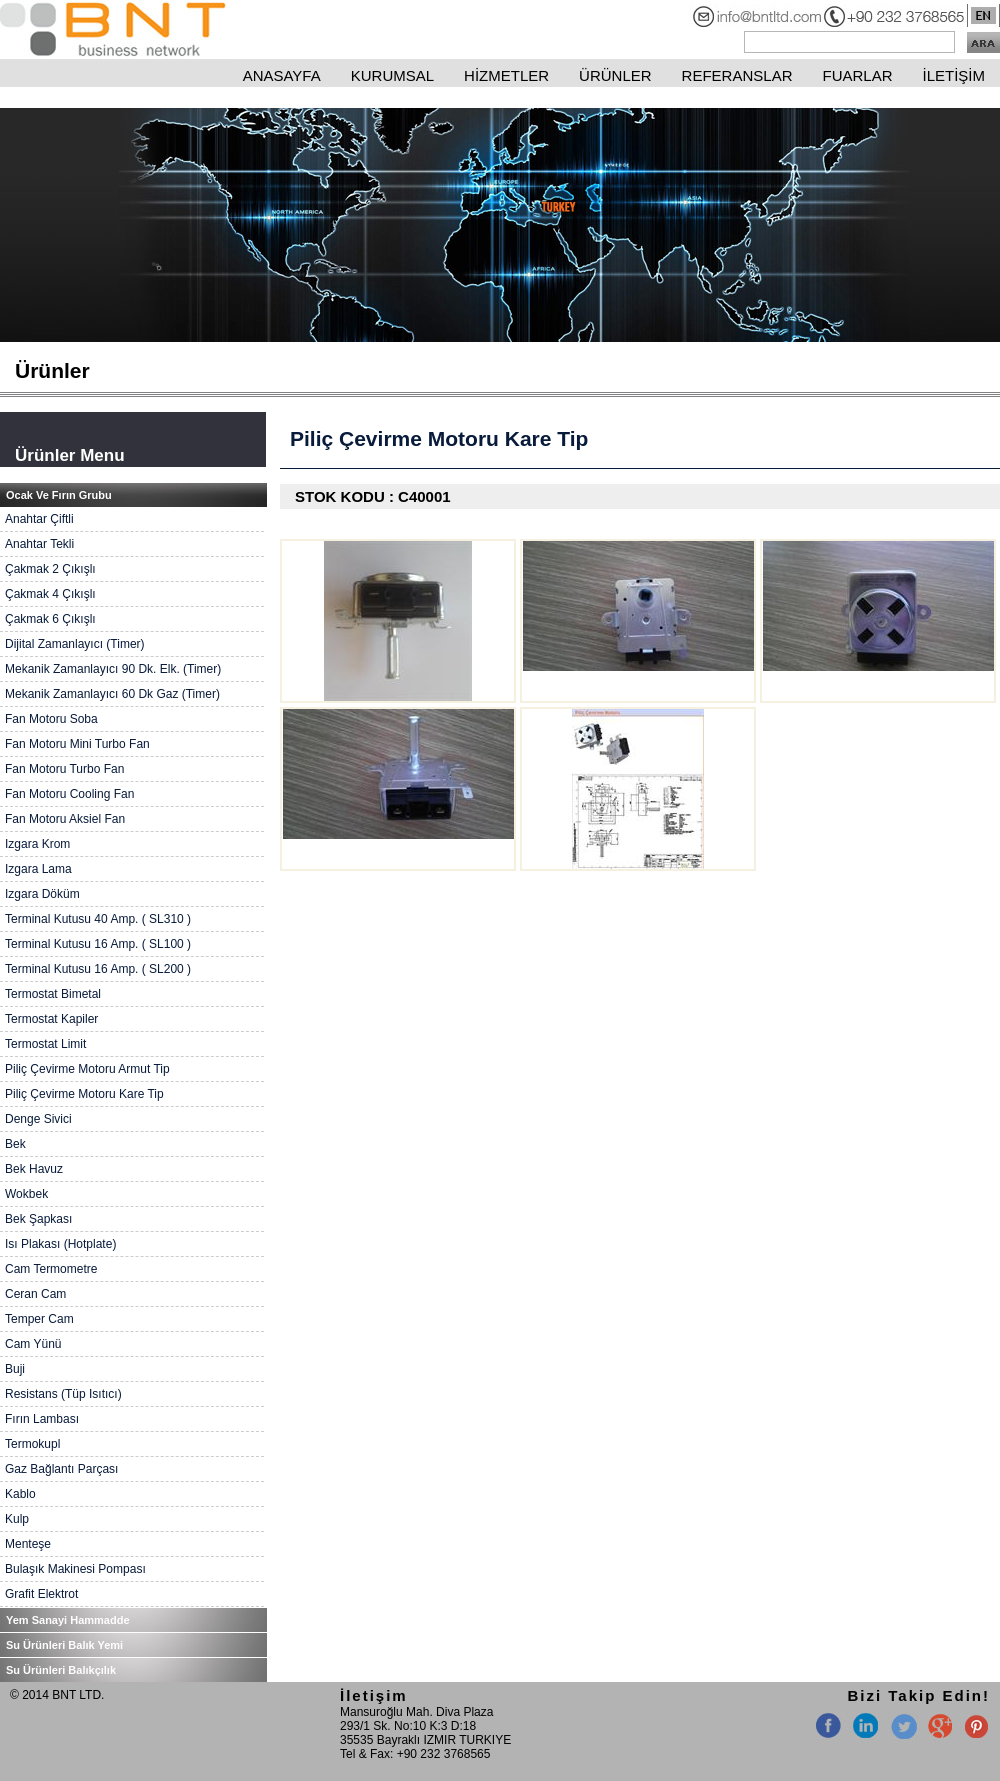 The width and height of the screenshot is (1000, 1781). What do you see at coordinates (38, 1119) in the screenshot?
I see `Denge Sivici` at bounding box center [38, 1119].